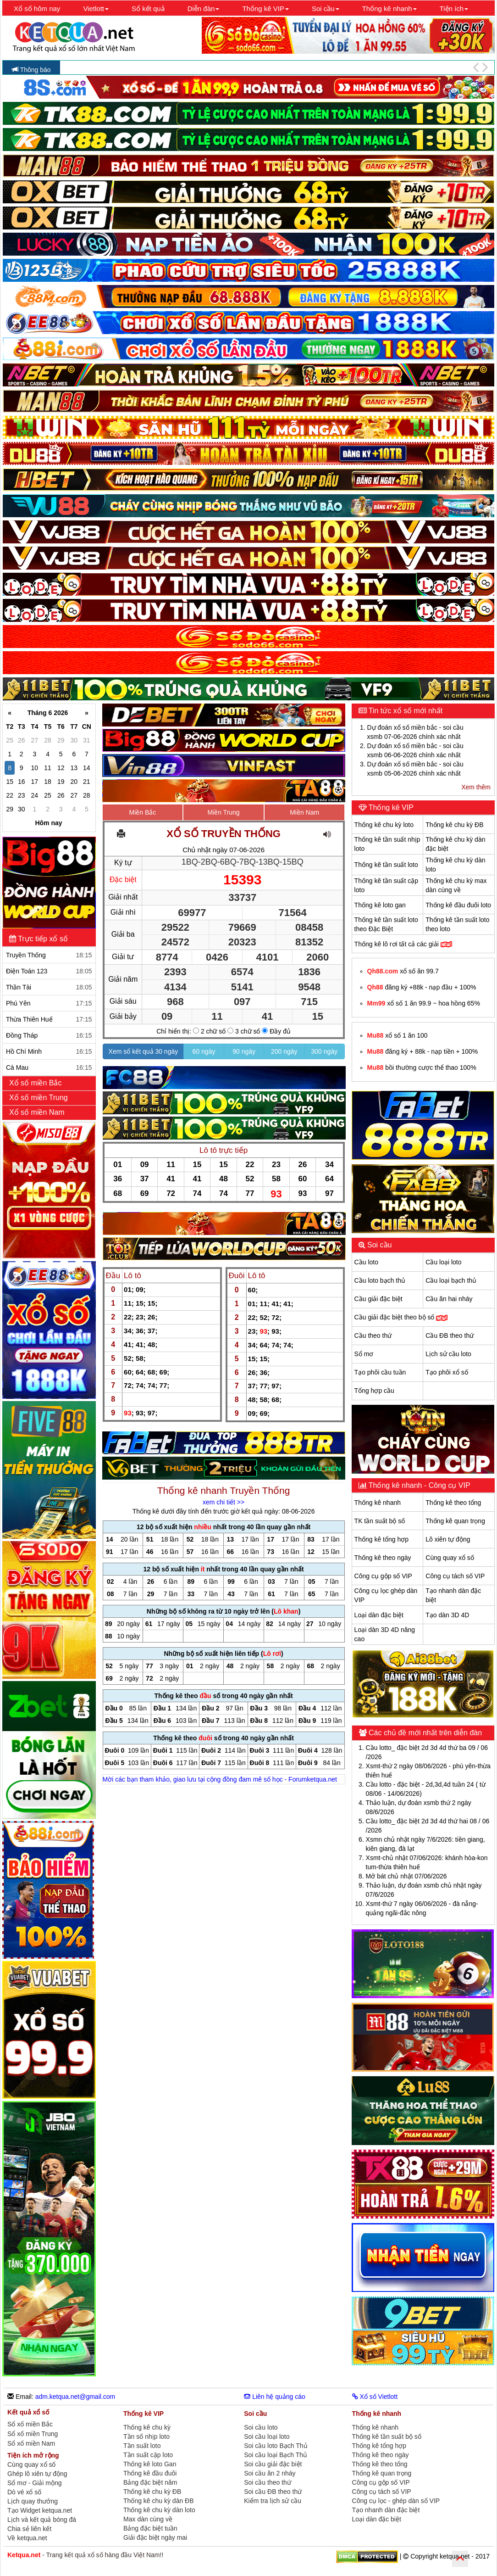  Describe the element at coordinates (223, 1502) in the screenshot. I see `xem chi tiết >>` at that location.